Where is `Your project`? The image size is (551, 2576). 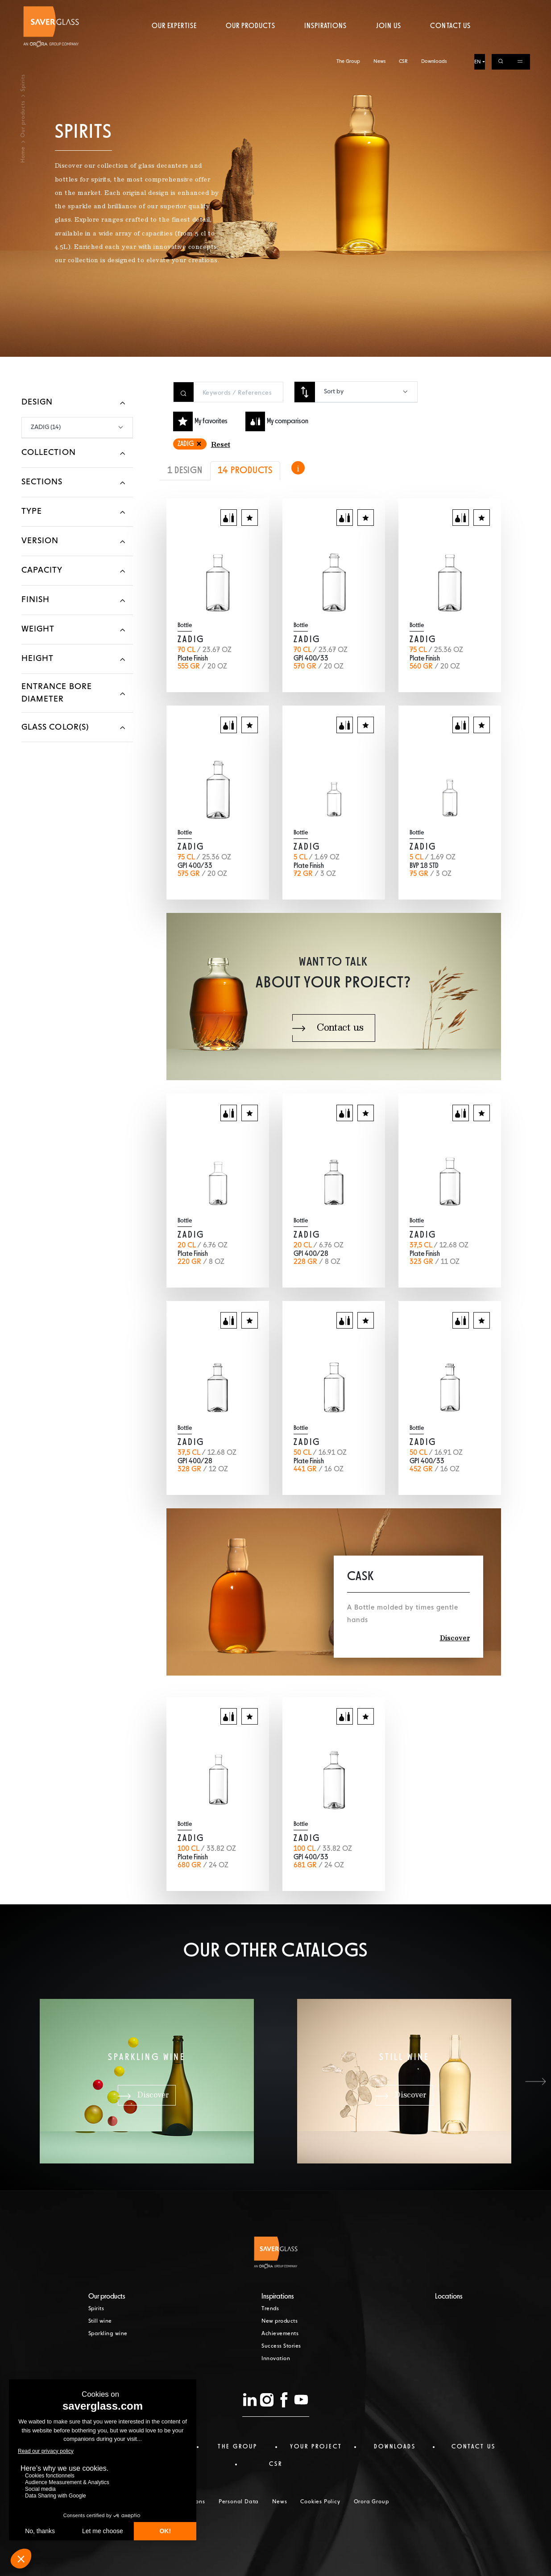
Your project is located at coordinates (316, 2447).